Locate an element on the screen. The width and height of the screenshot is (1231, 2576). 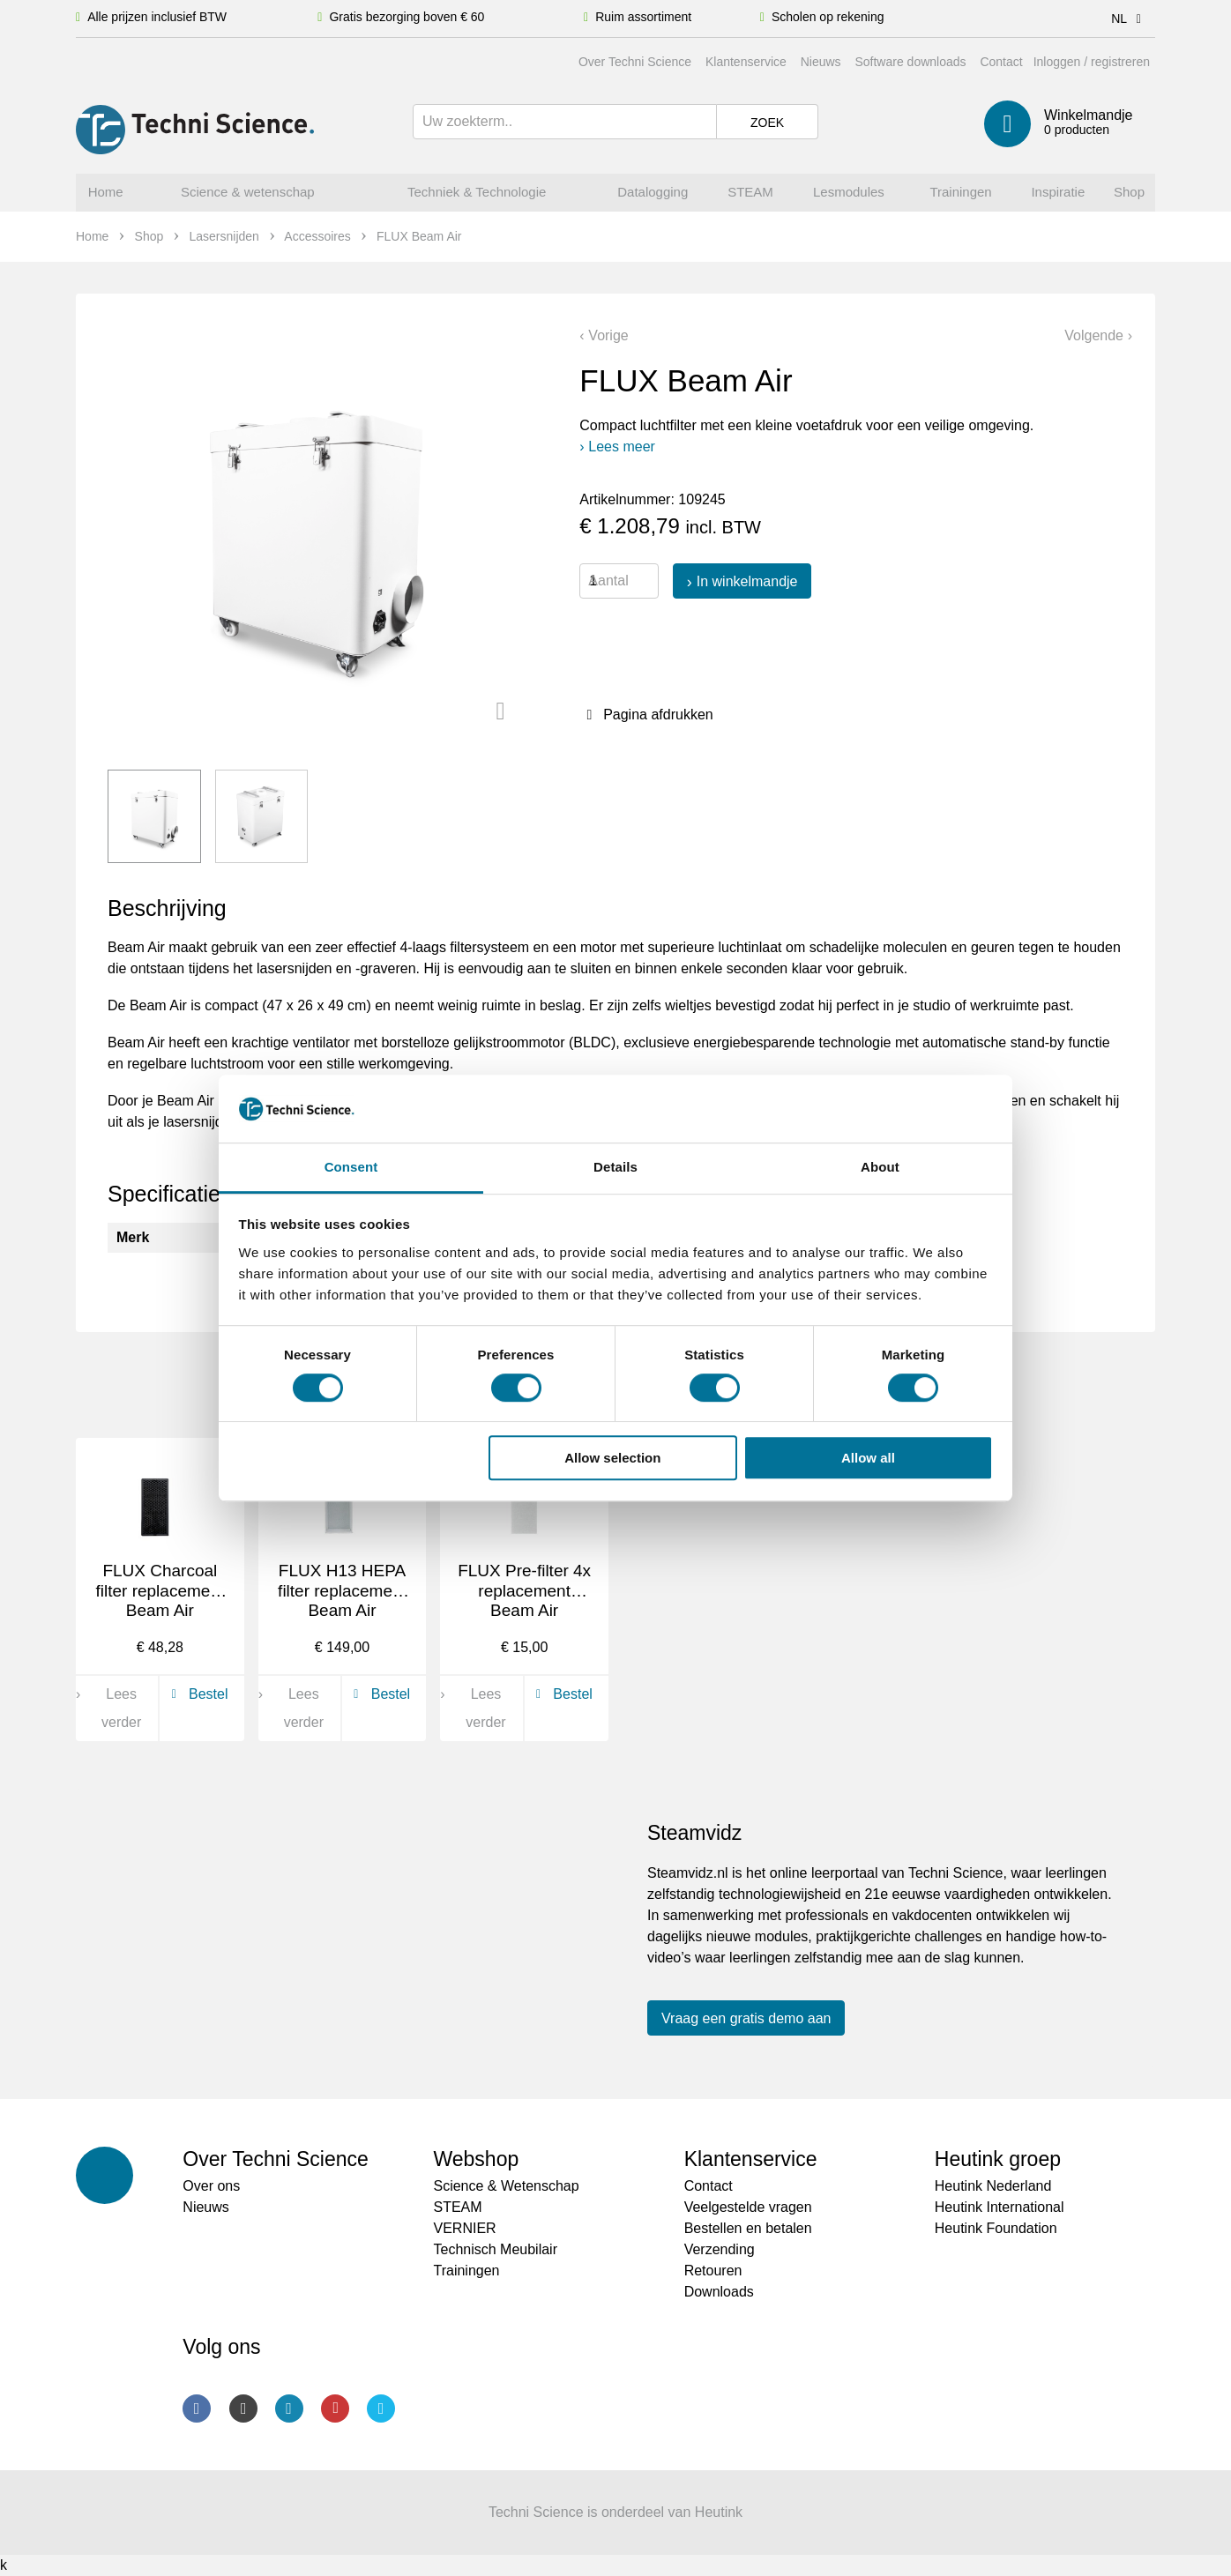
About [tab] is located at coordinates (880, 1166).